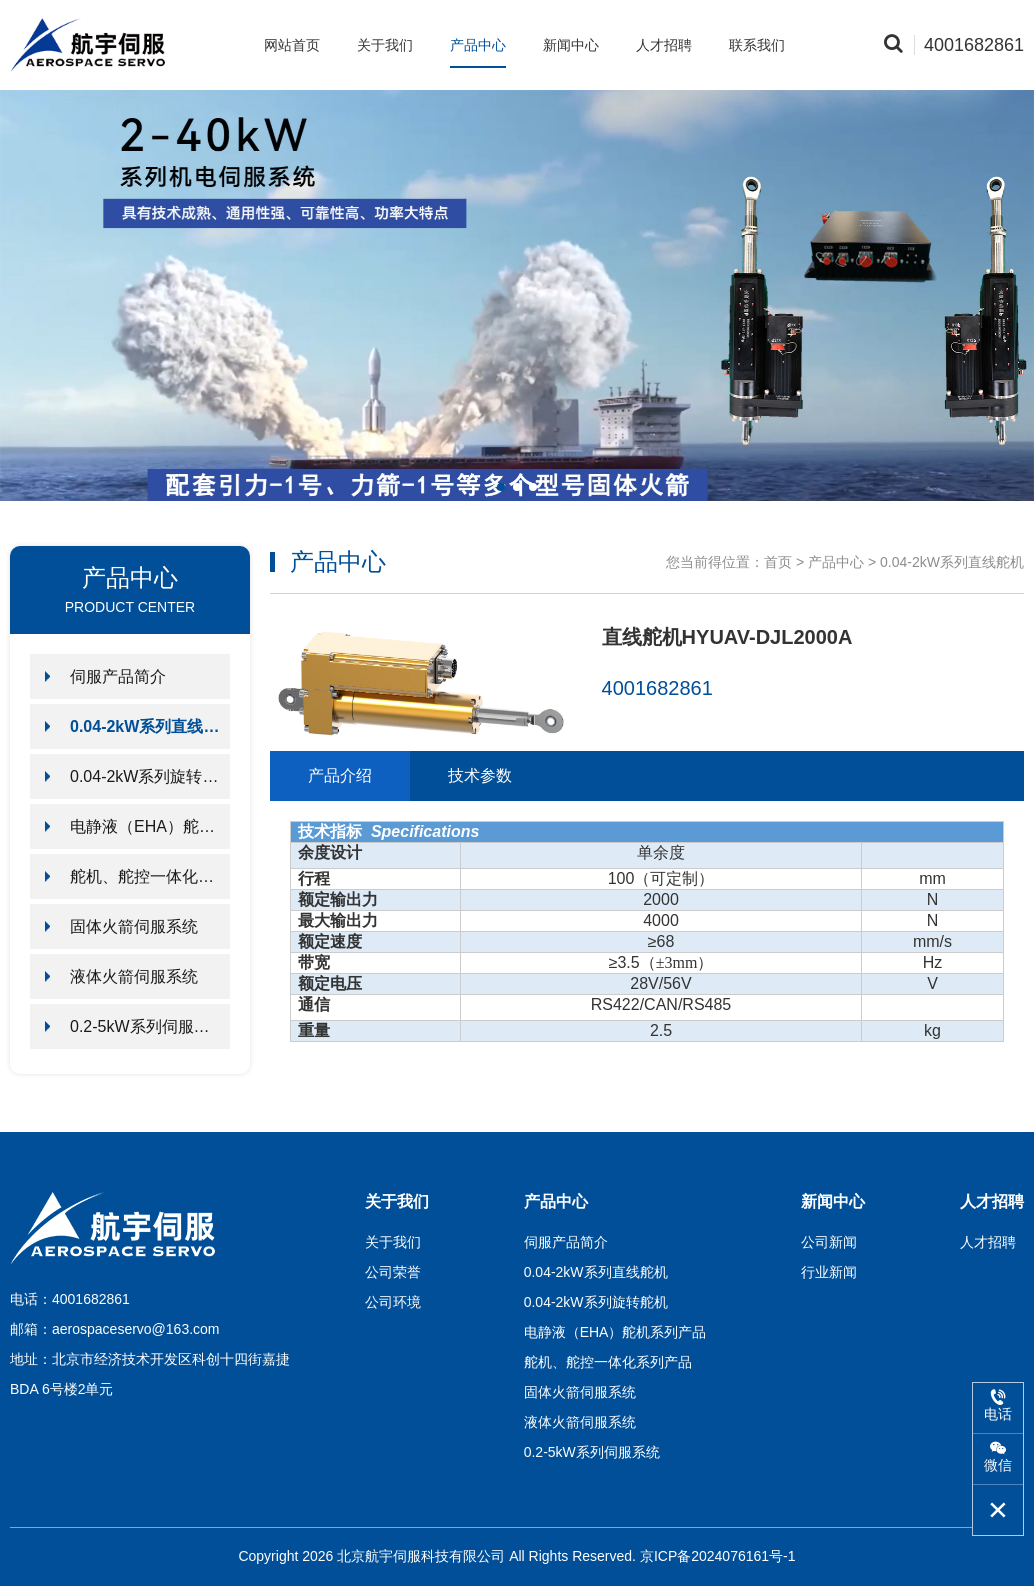 Image resolution: width=1034 pixels, height=1586 pixels. I want to click on 行业新闻, so click(829, 1272).